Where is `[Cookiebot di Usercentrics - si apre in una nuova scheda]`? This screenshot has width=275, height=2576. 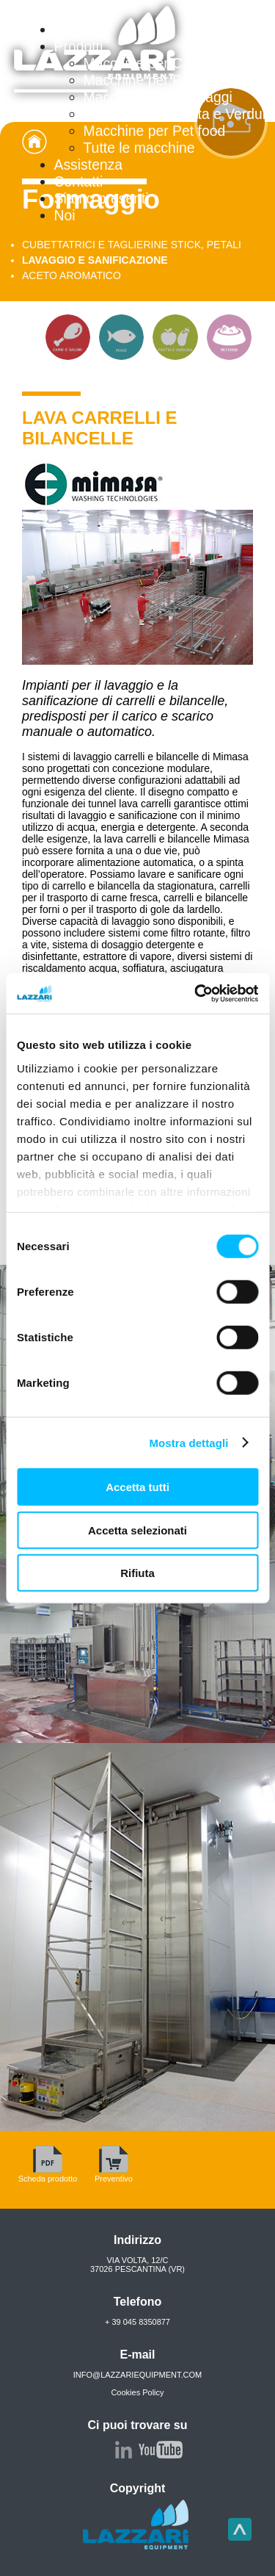 [Cookiebot di Usercentrics - si apre in una nuova scheda] is located at coordinates (195, 993).